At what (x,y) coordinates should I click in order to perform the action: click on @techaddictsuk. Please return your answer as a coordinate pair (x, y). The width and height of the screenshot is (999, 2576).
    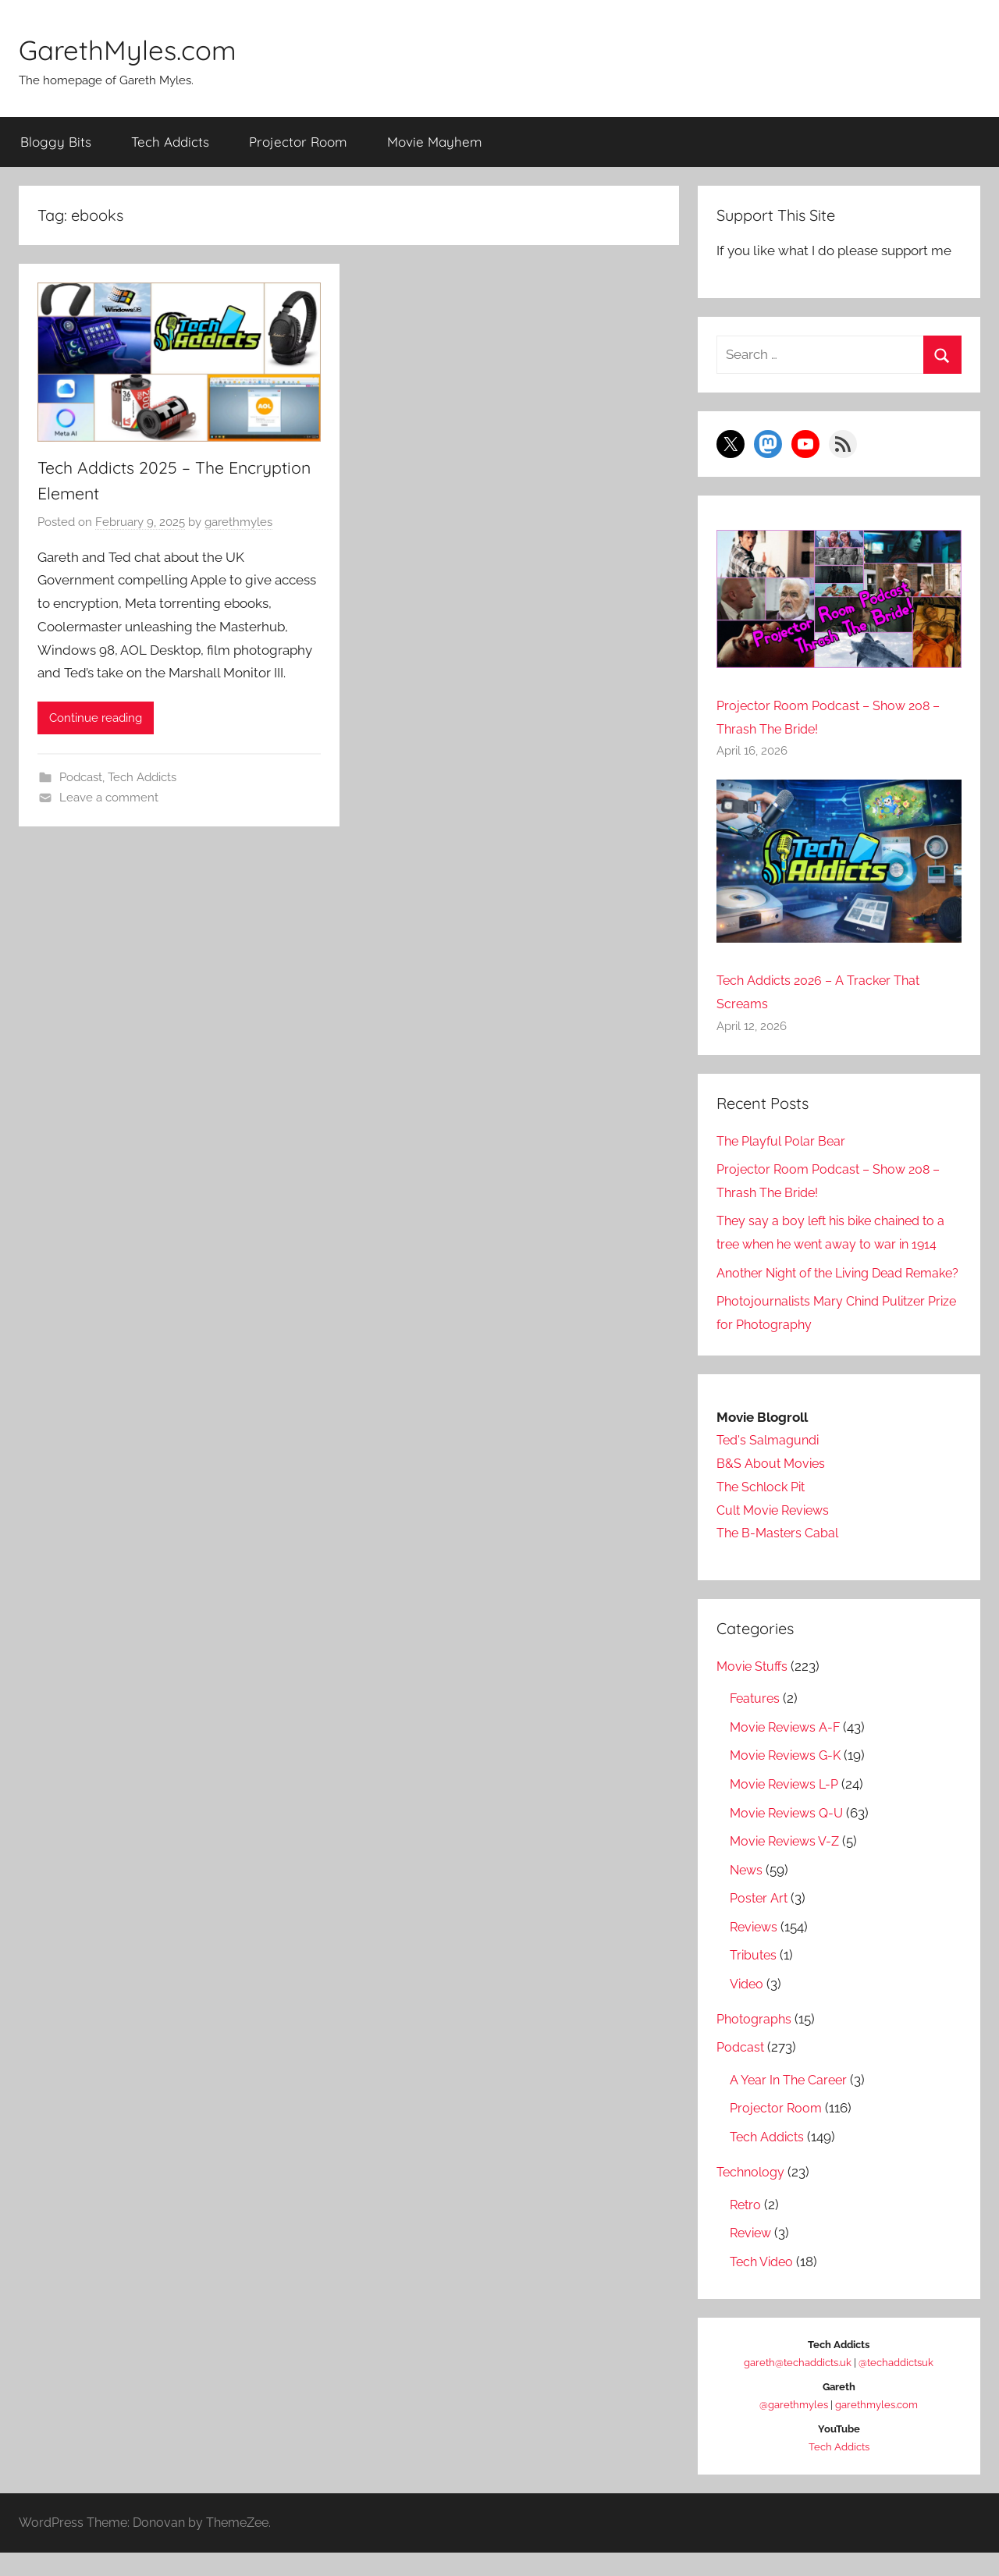
    Looking at the image, I should click on (896, 2385).